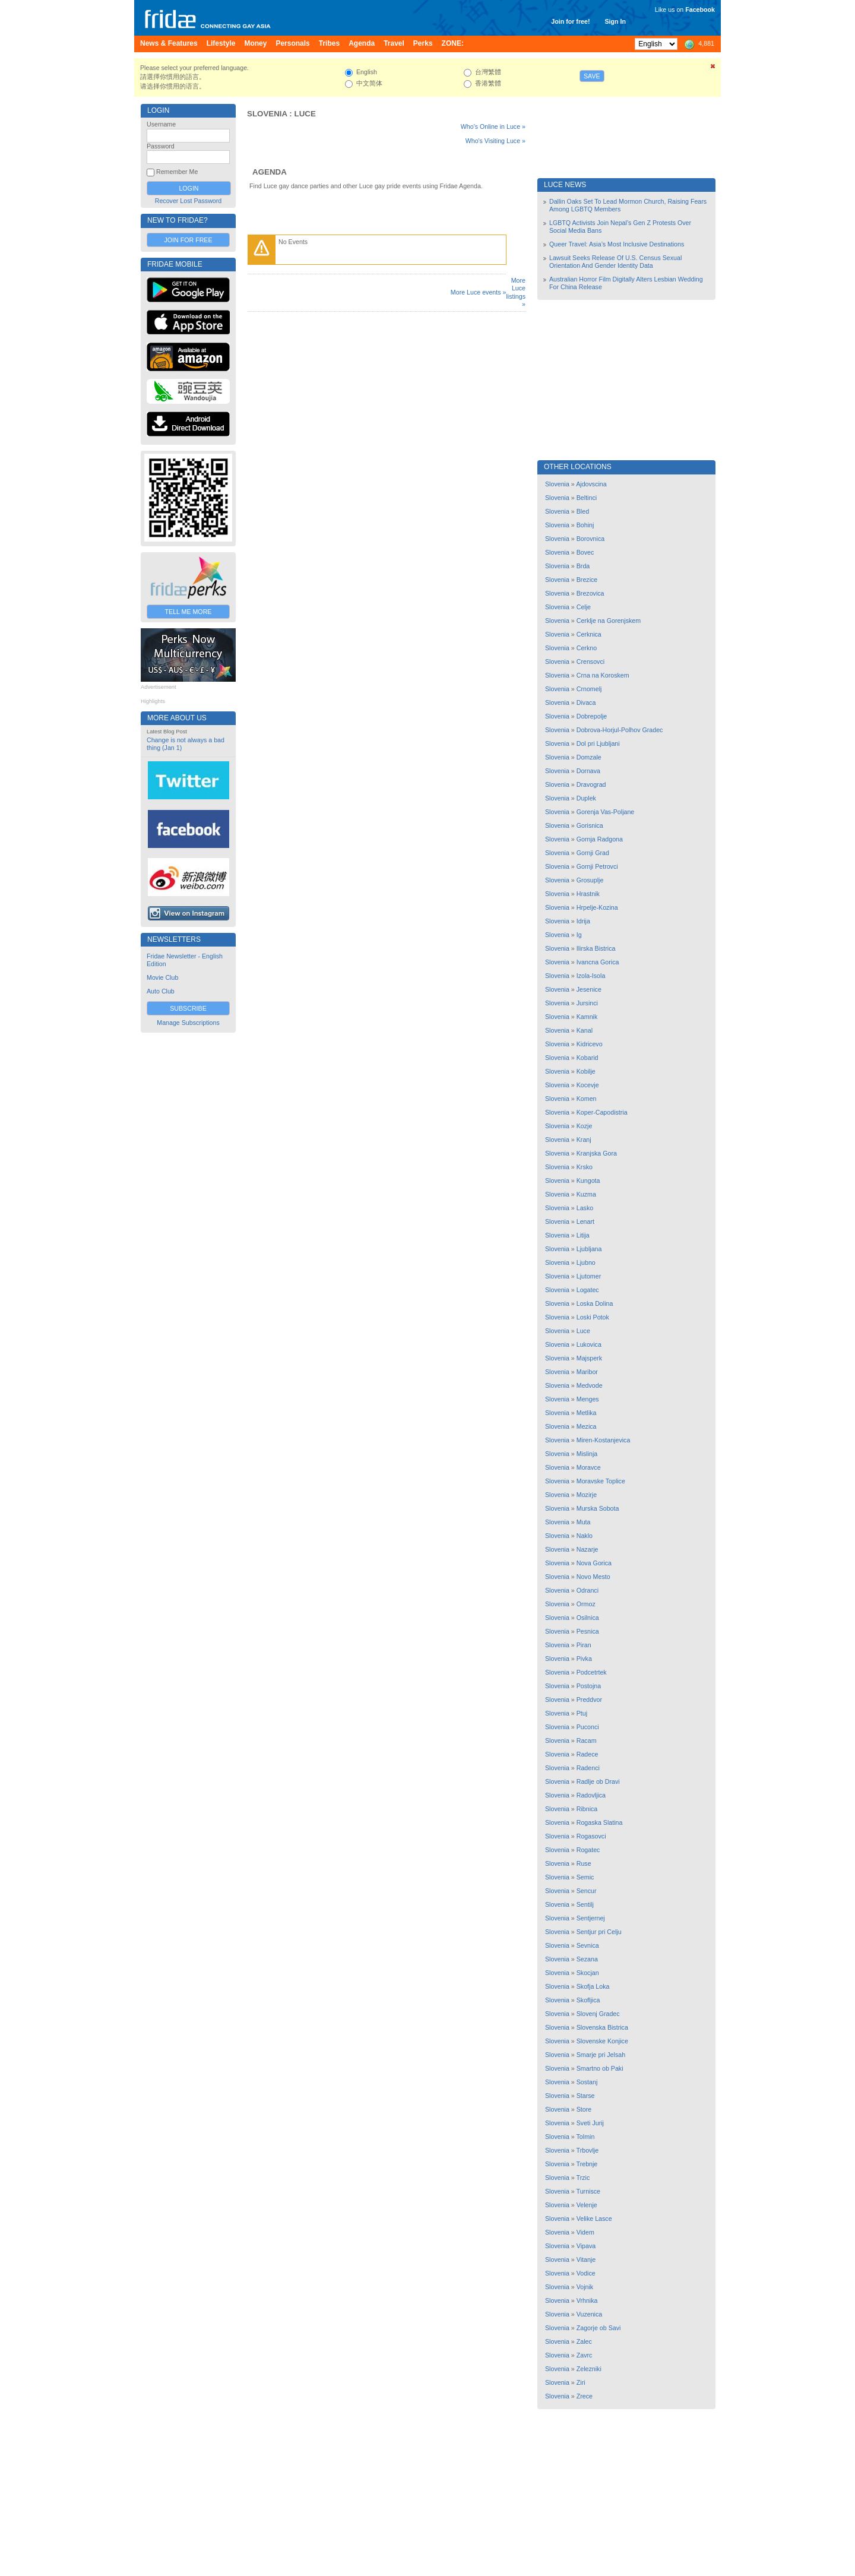 The width and height of the screenshot is (855, 2576). What do you see at coordinates (601, 1481) in the screenshot?
I see `Moravske Toplice` at bounding box center [601, 1481].